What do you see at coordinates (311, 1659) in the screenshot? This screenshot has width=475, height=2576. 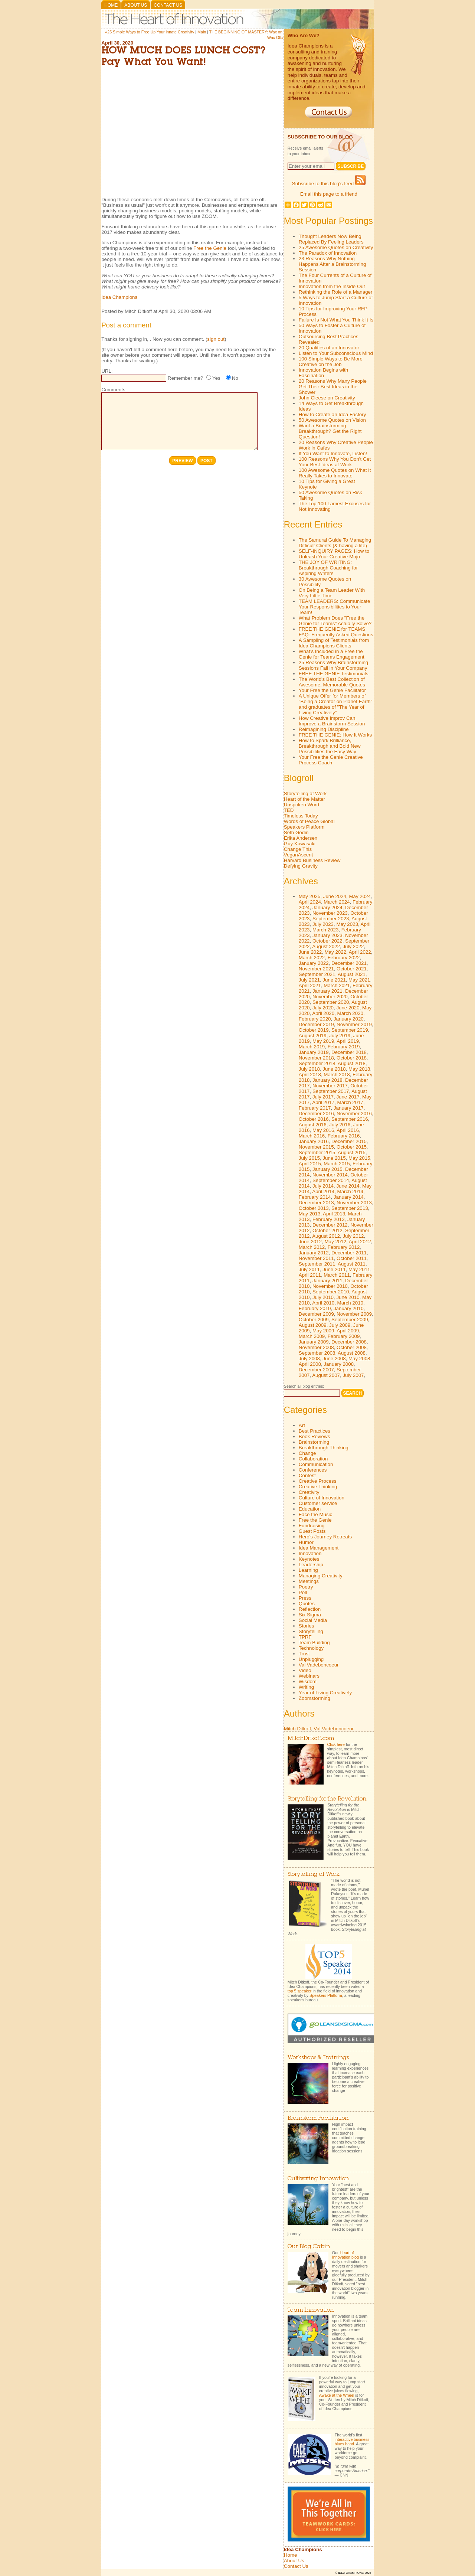 I see `Unplugging` at bounding box center [311, 1659].